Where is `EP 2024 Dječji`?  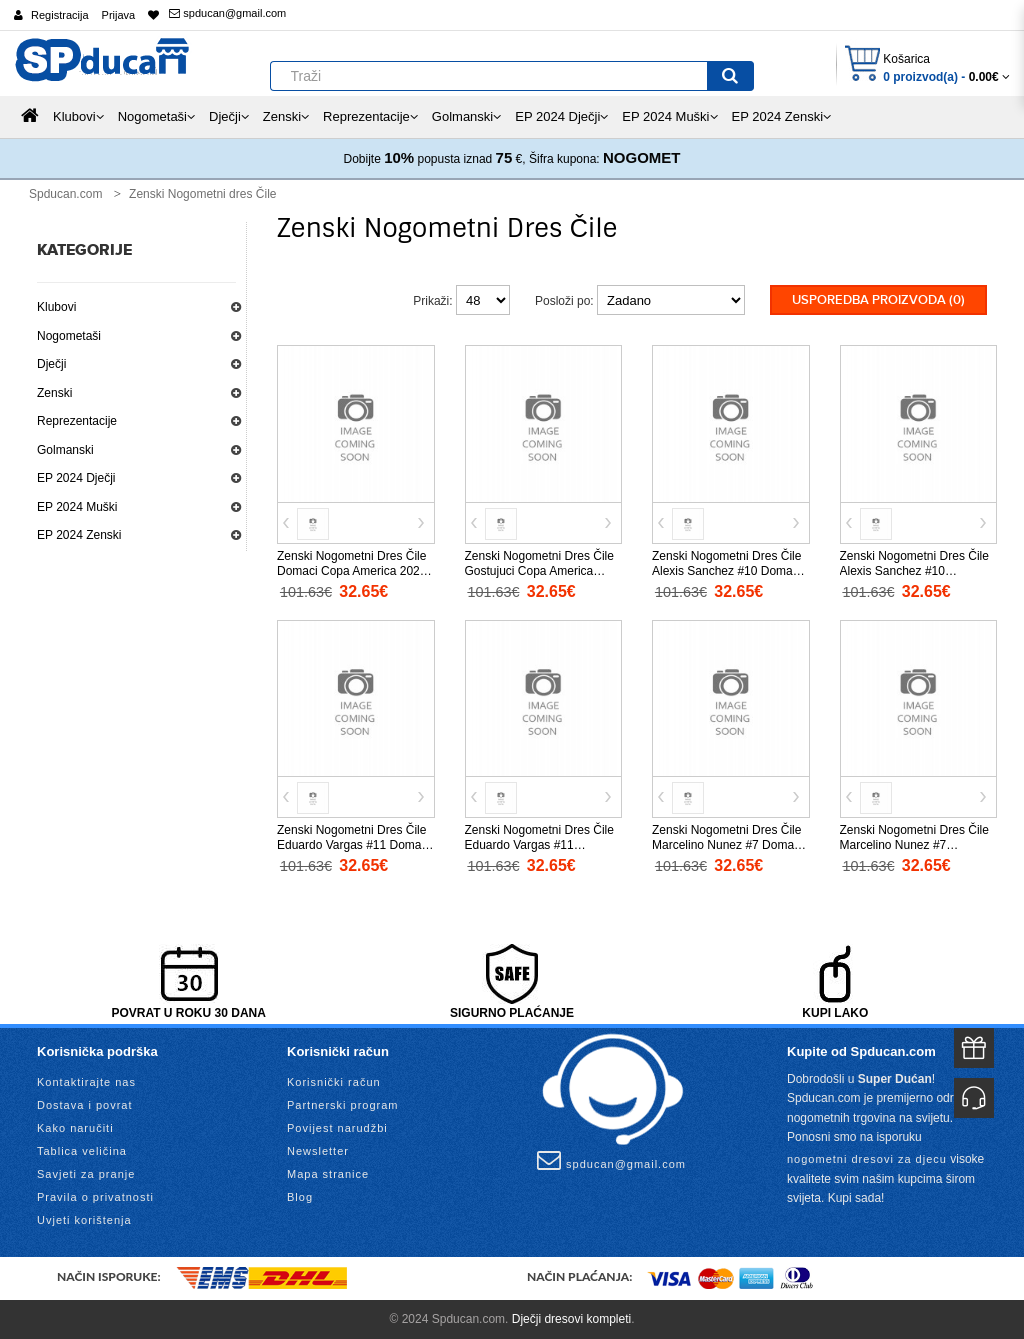
EP 2024 Dječji is located at coordinates (76, 478).